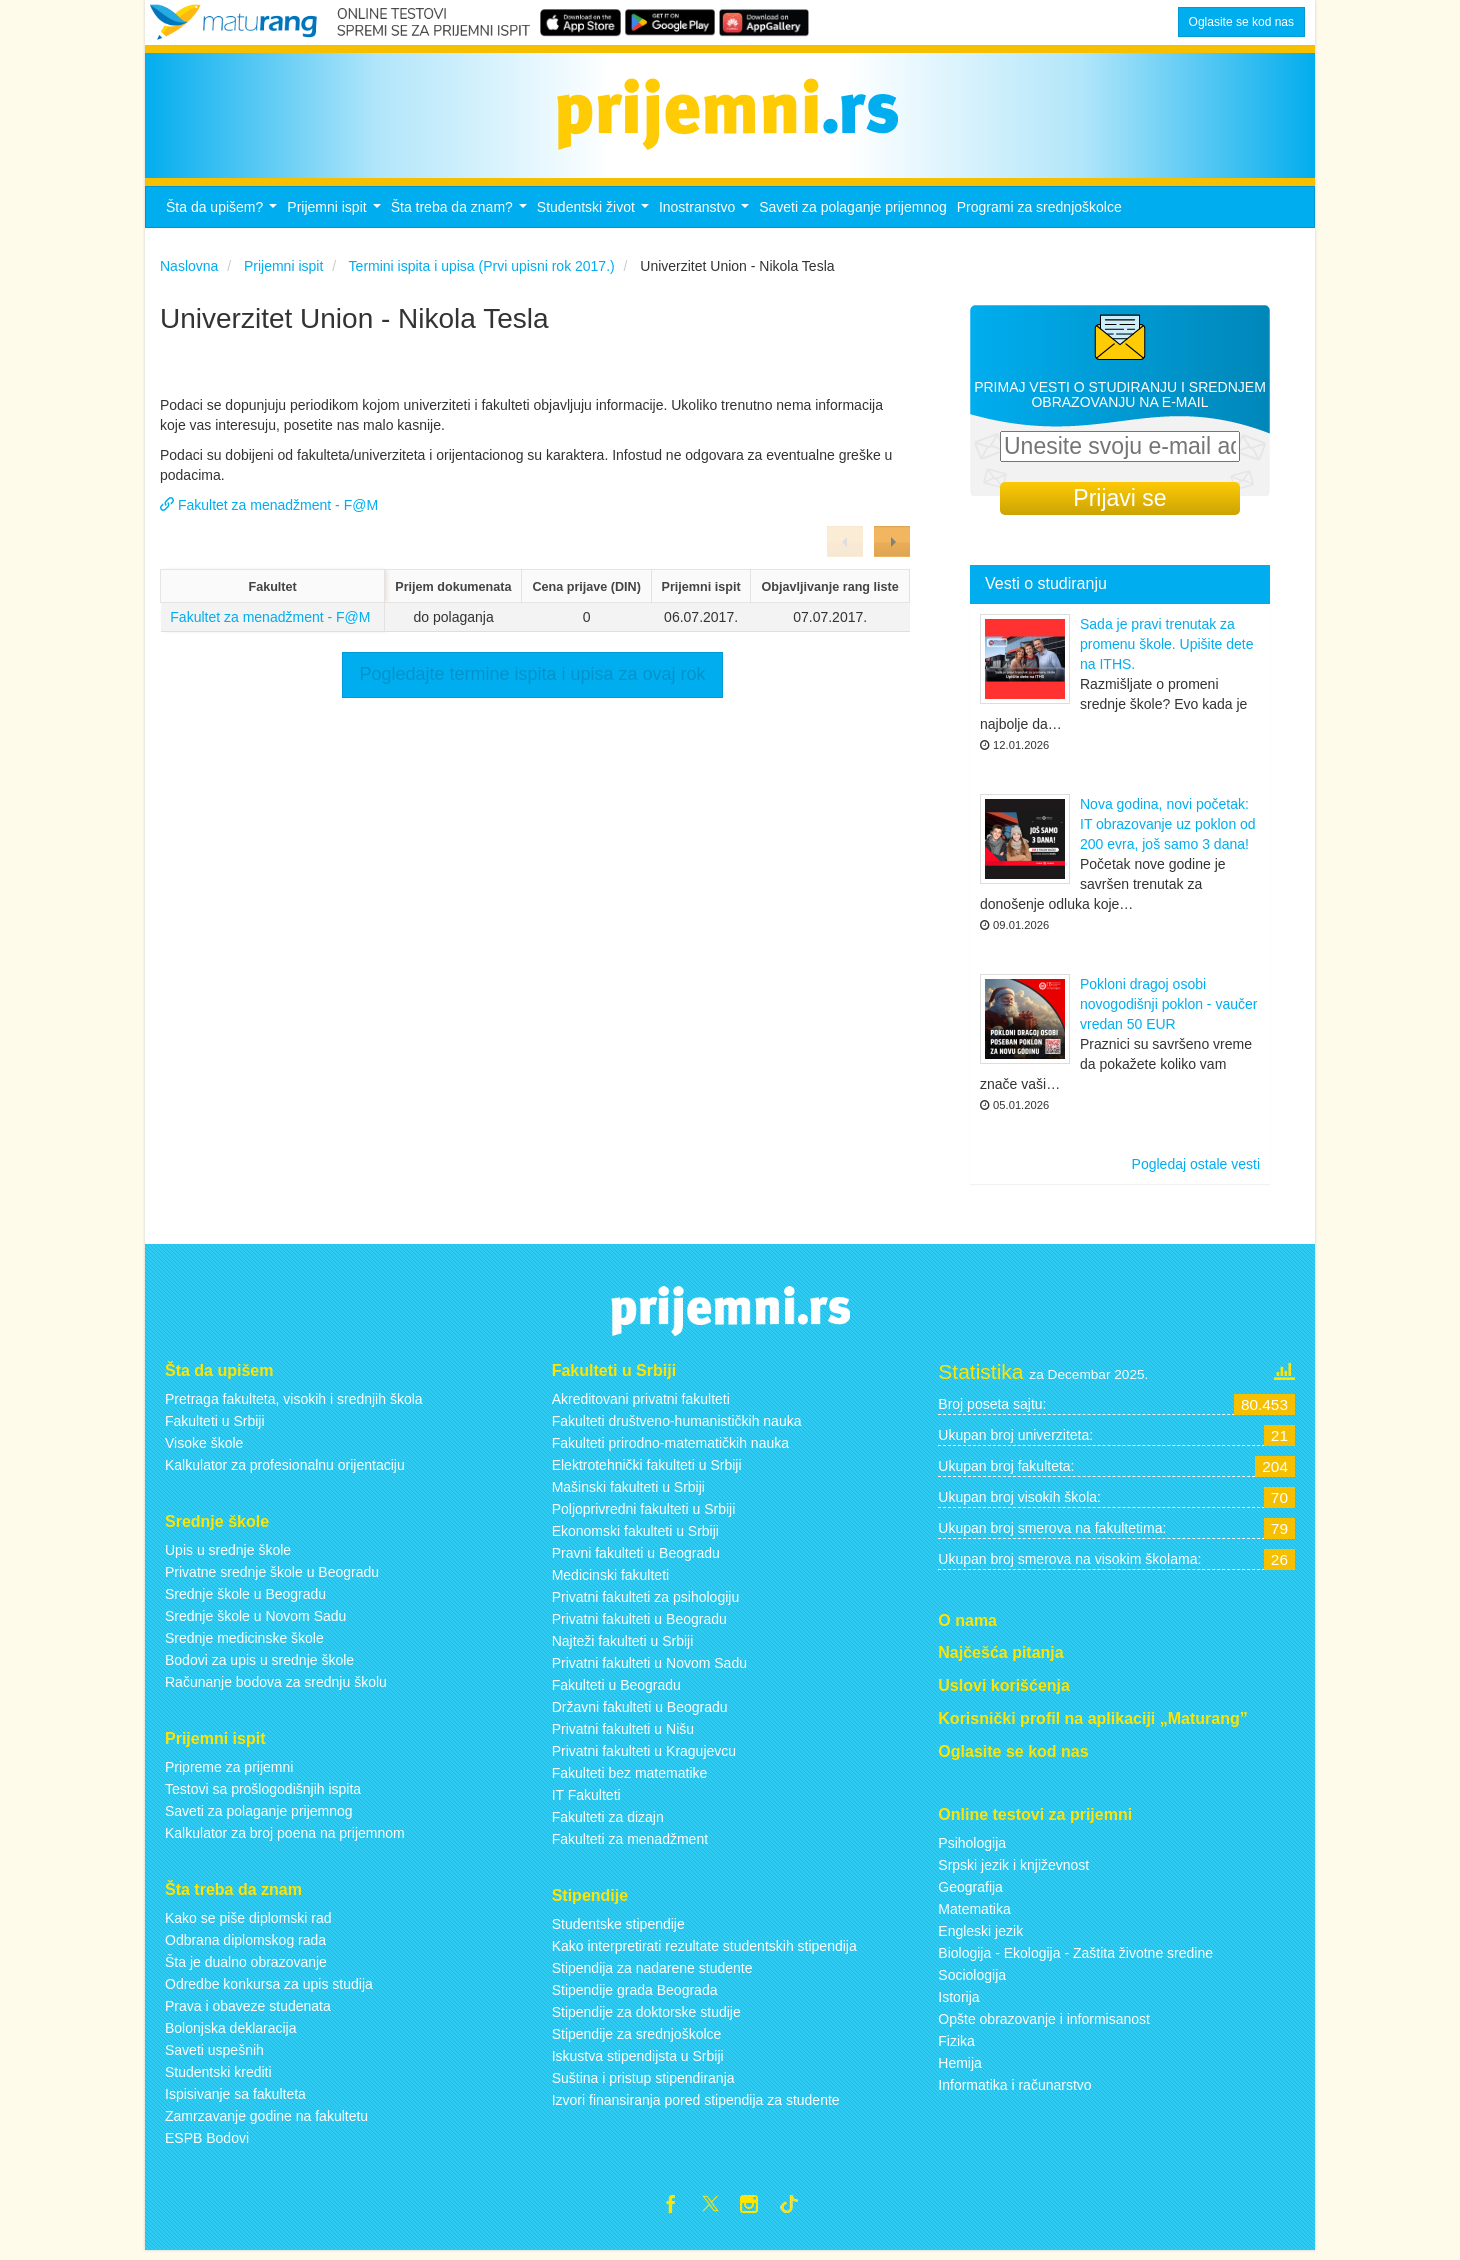 This screenshot has width=1460, height=2260. Describe the element at coordinates (623, 1647) in the screenshot. I see `Najteži fakulteti u Srbiji` at that location.